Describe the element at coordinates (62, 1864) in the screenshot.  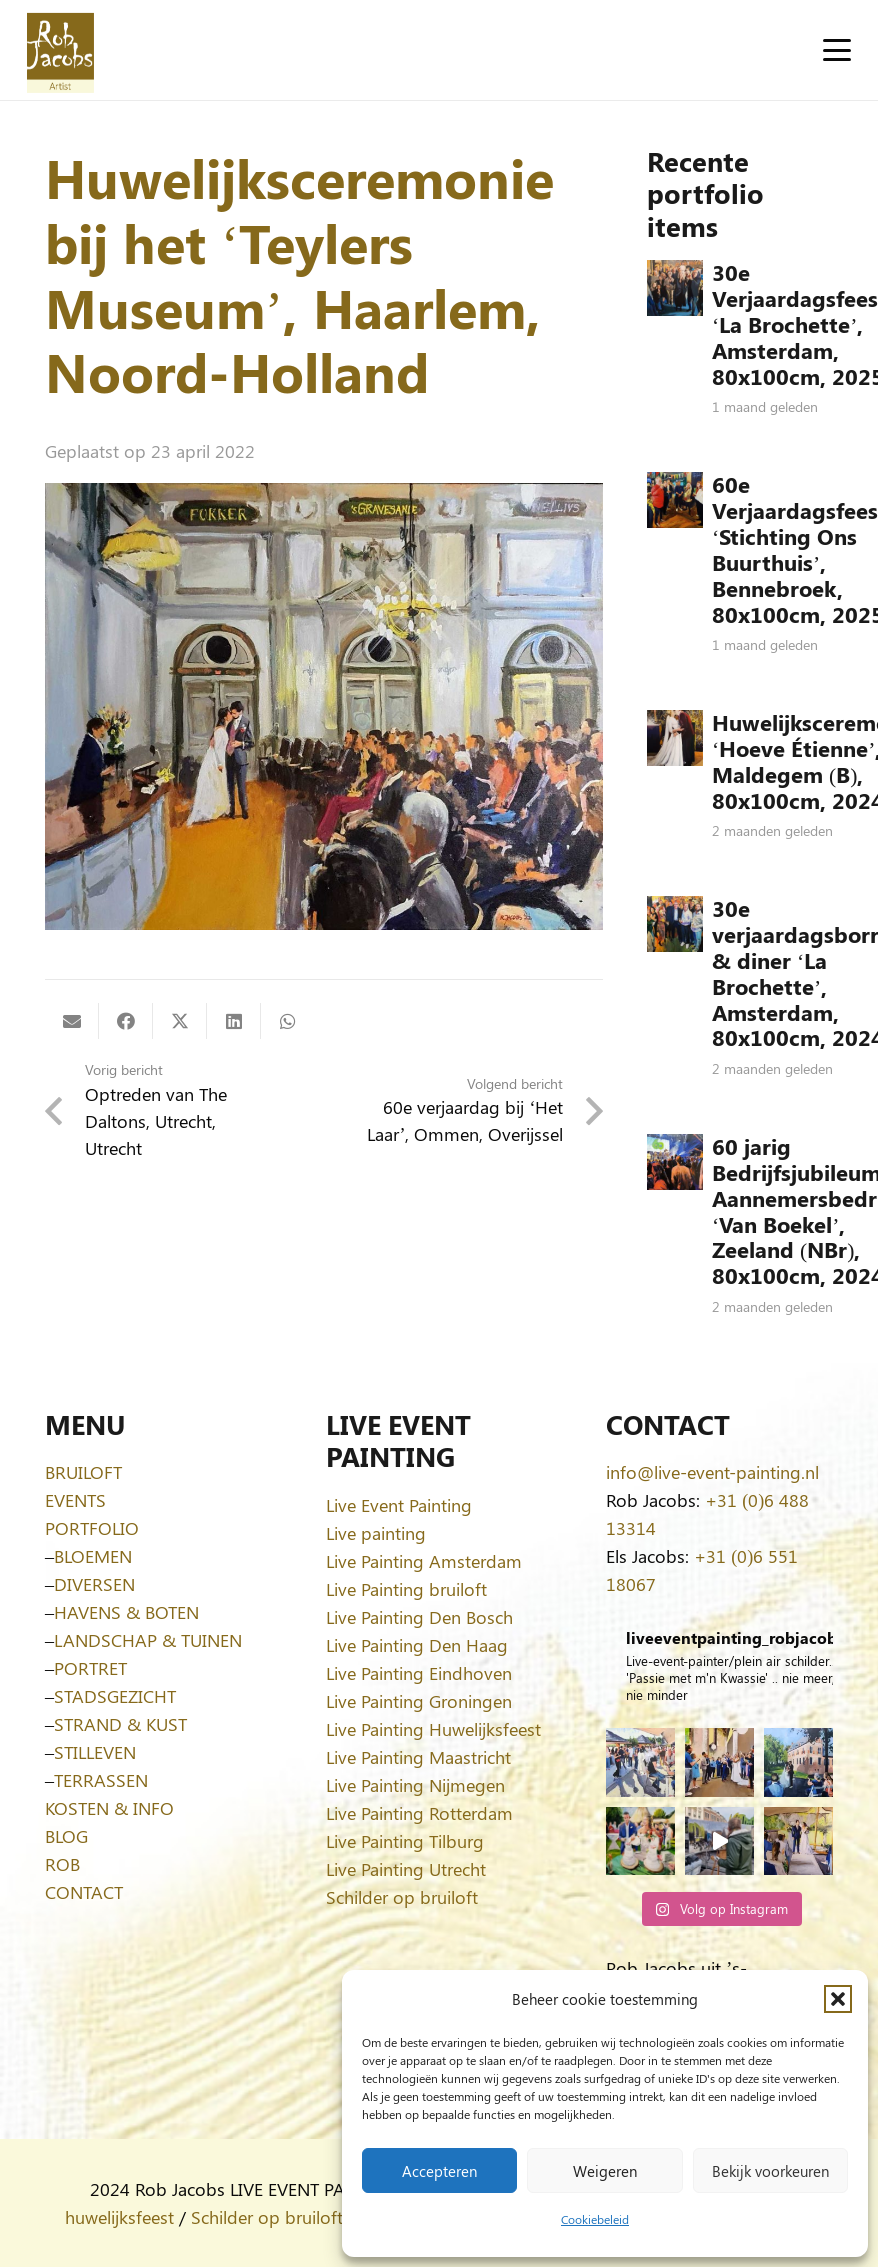
I see `ROB` at that location.